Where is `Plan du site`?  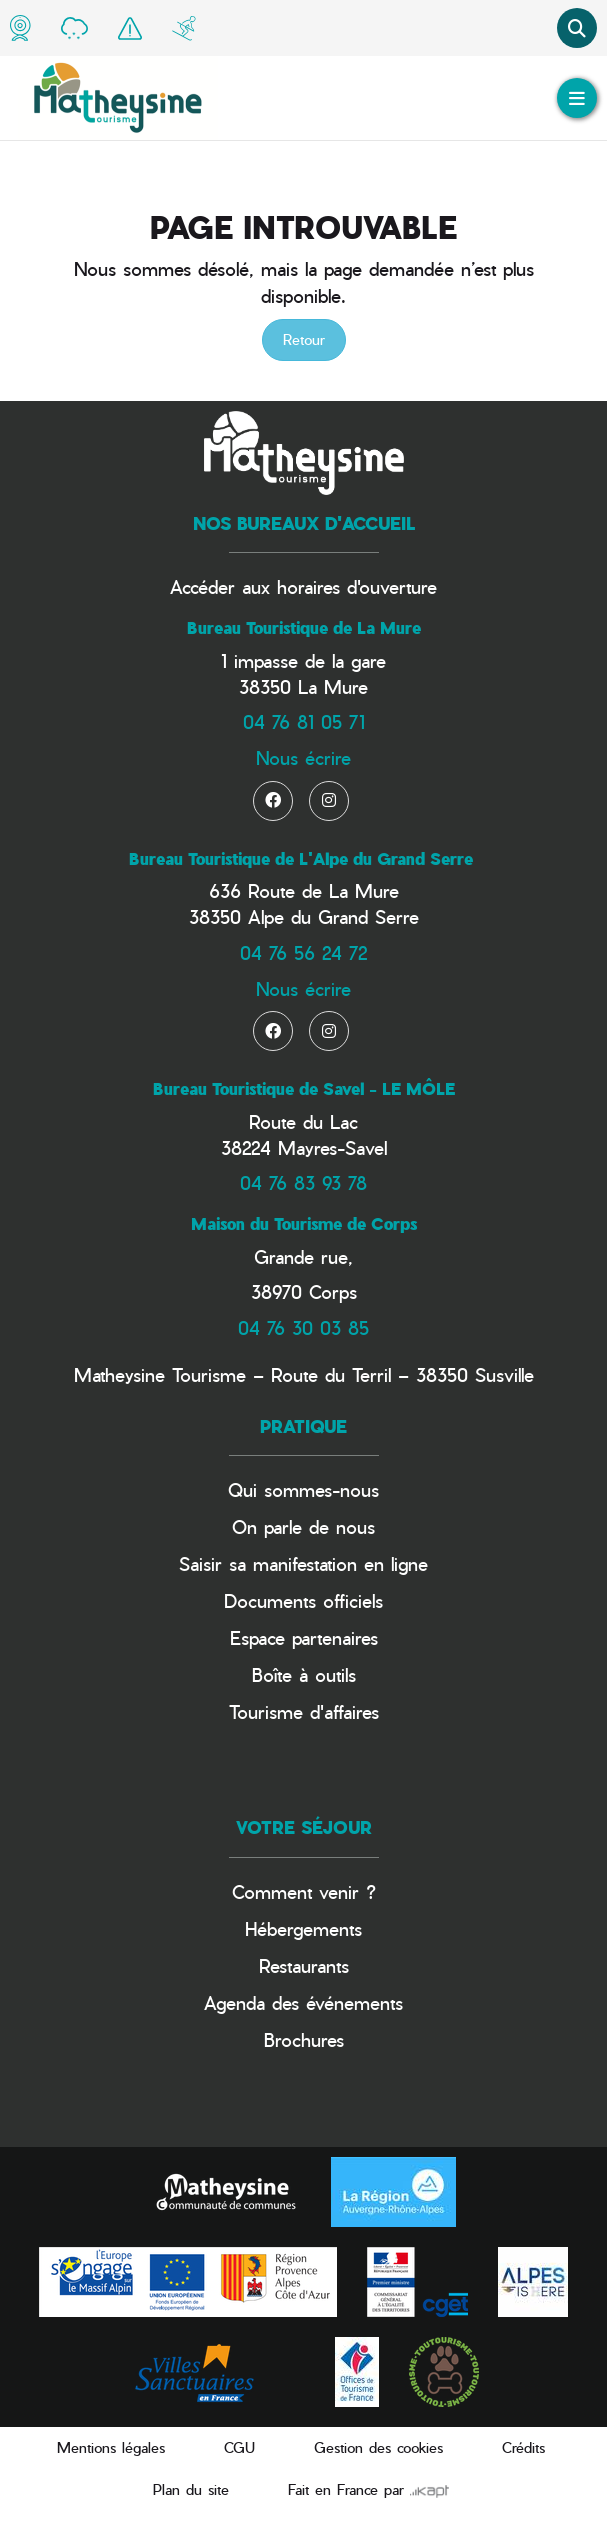
Plan du site is located at coordinates (191, 2489).